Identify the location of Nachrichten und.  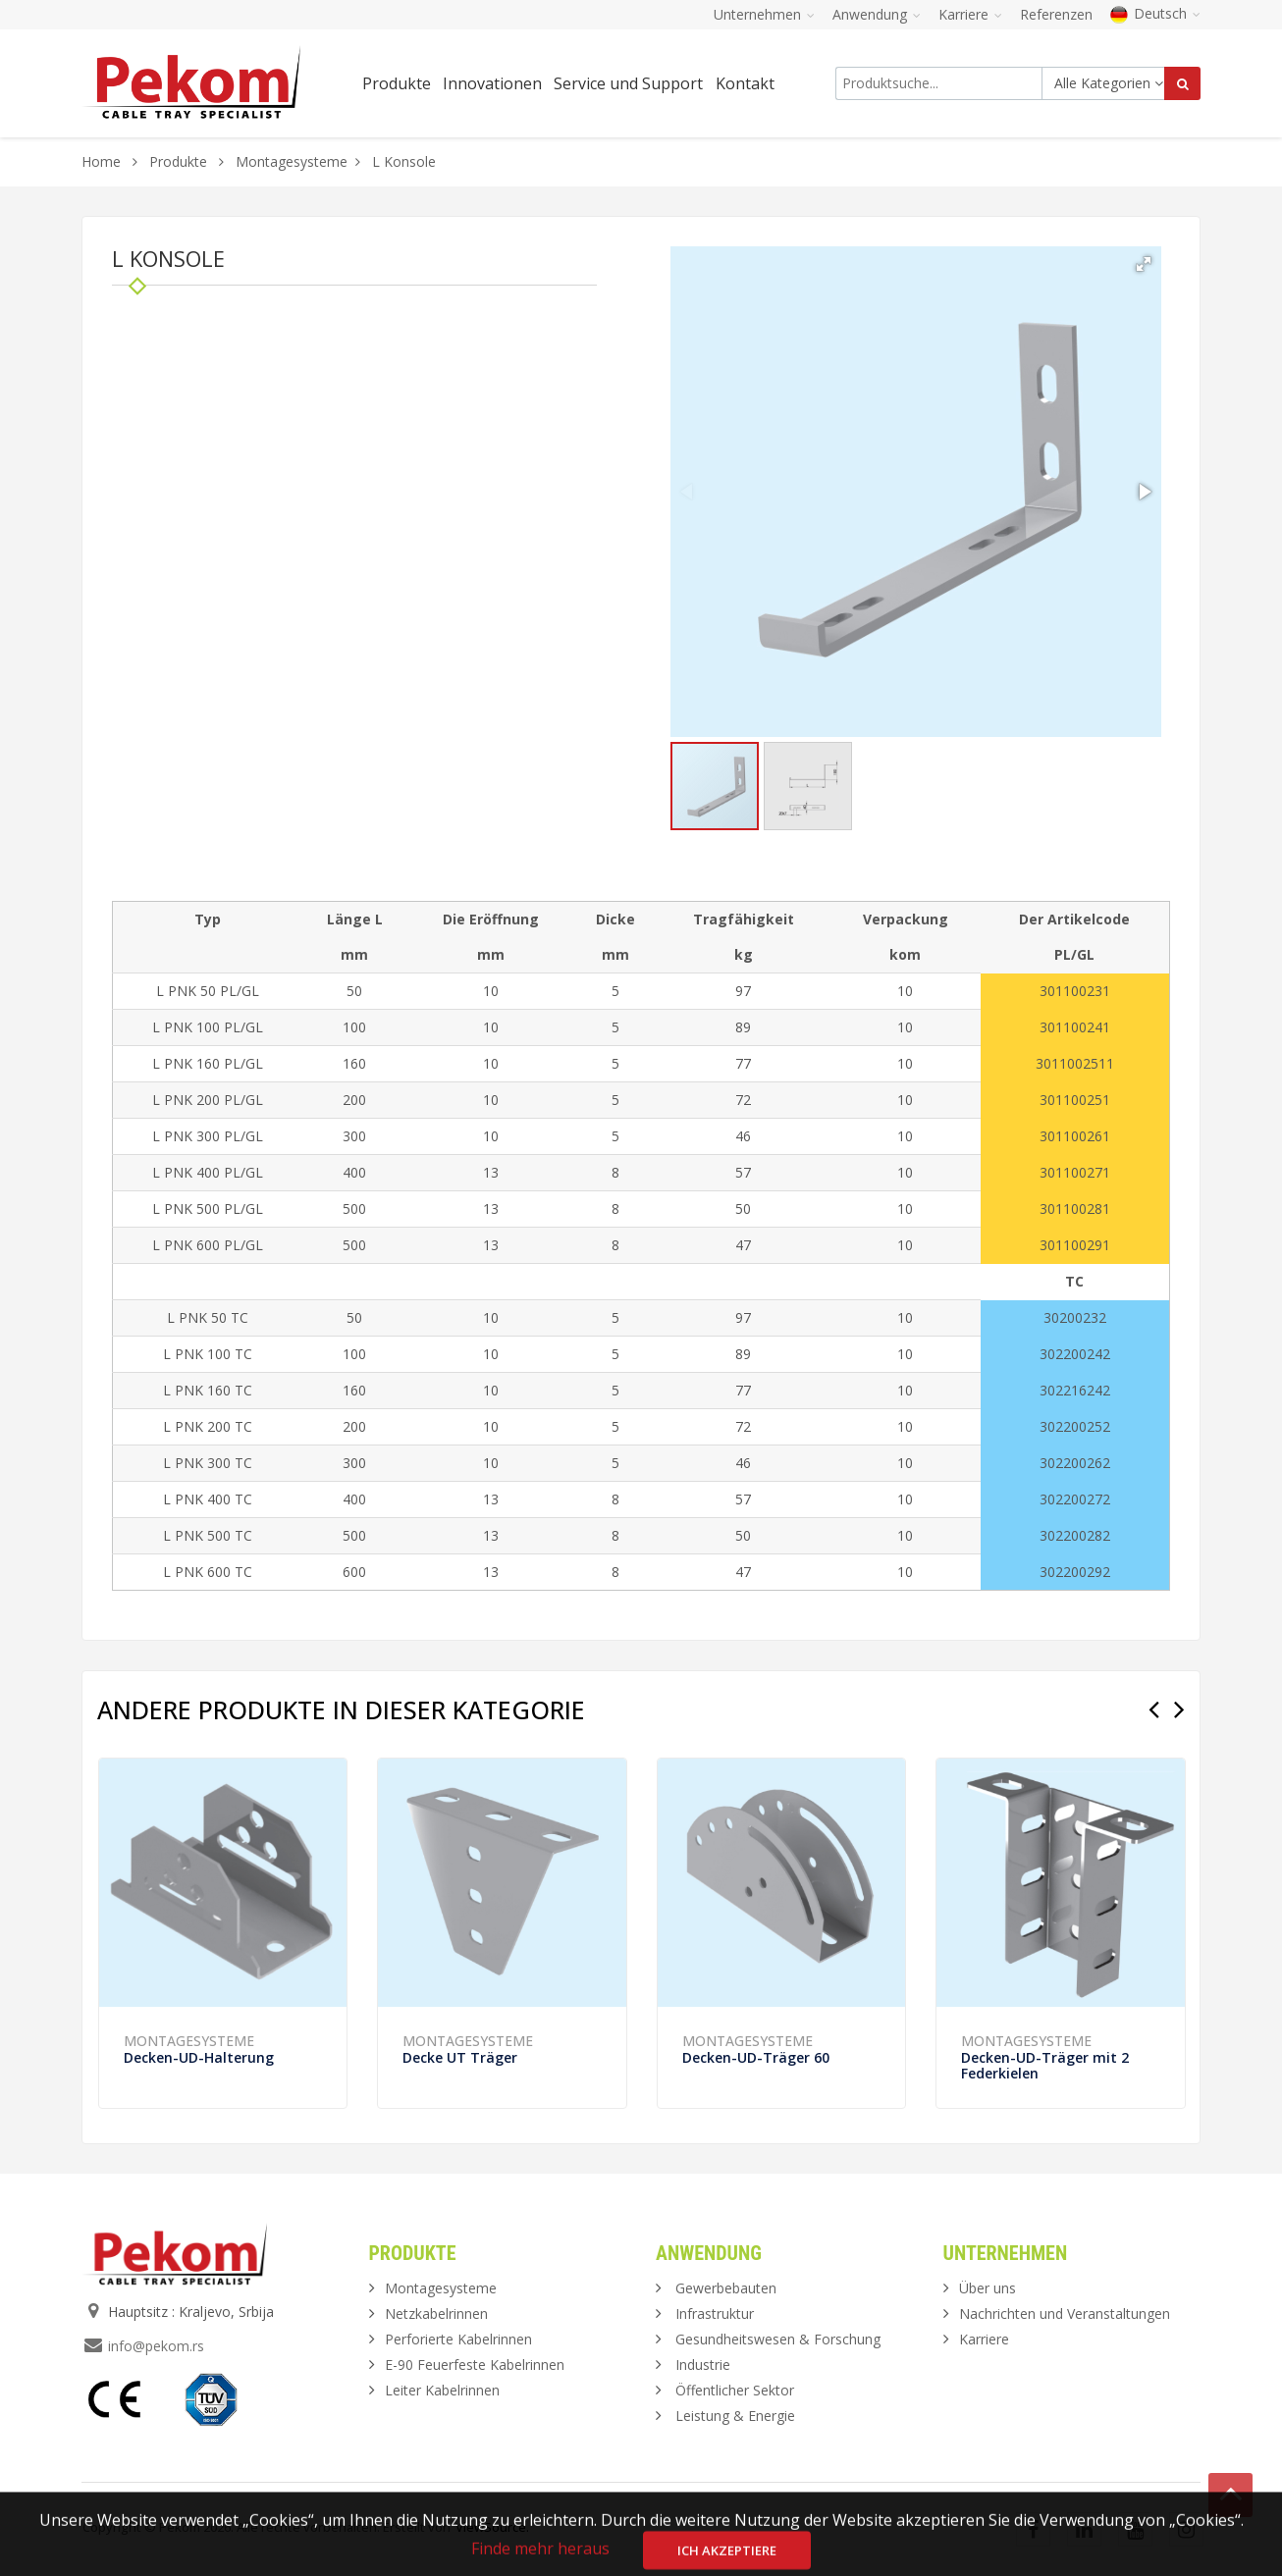
(1064, 2313).